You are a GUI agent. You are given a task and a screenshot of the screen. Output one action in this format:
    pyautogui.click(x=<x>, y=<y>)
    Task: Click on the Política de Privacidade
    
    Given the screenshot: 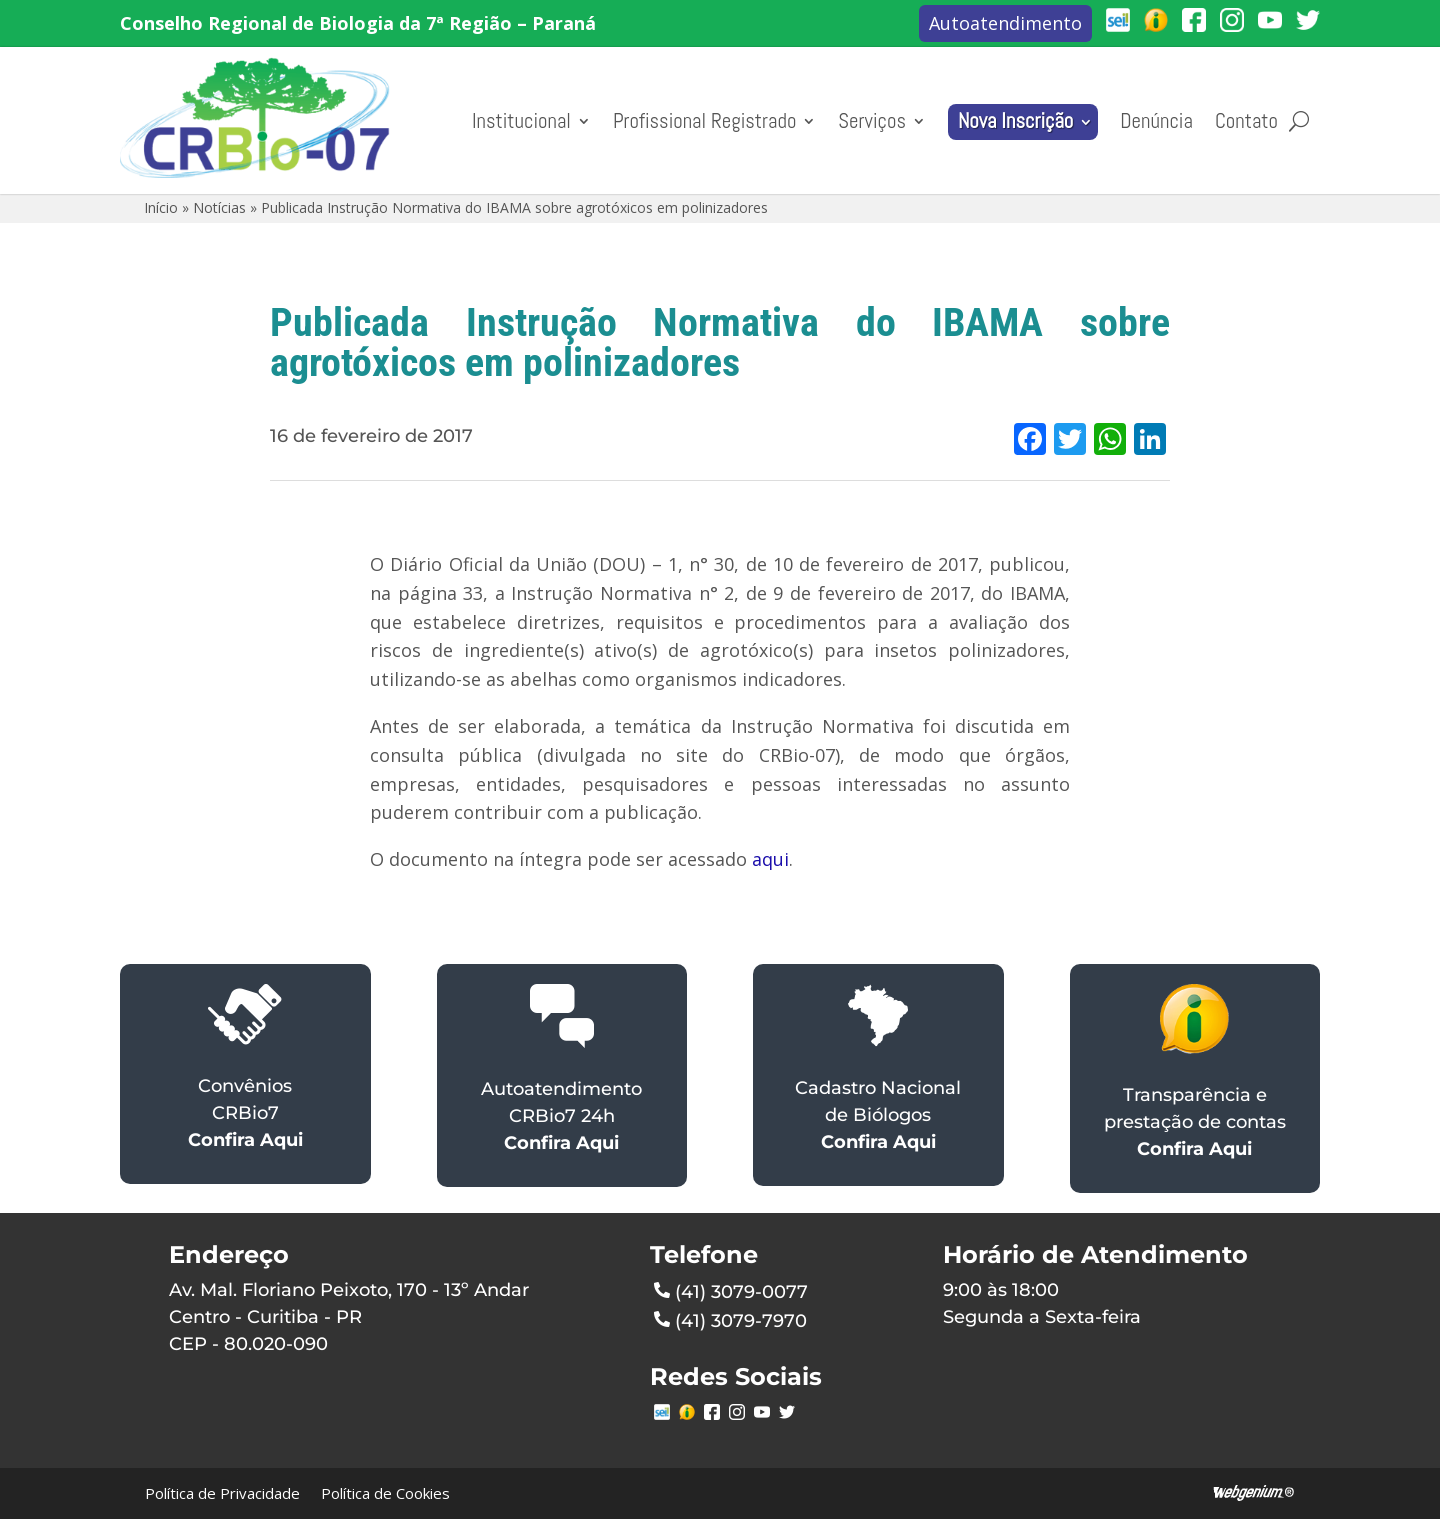 What is the action you would take?
    pyautogui.click(x=222, y=1493)
    